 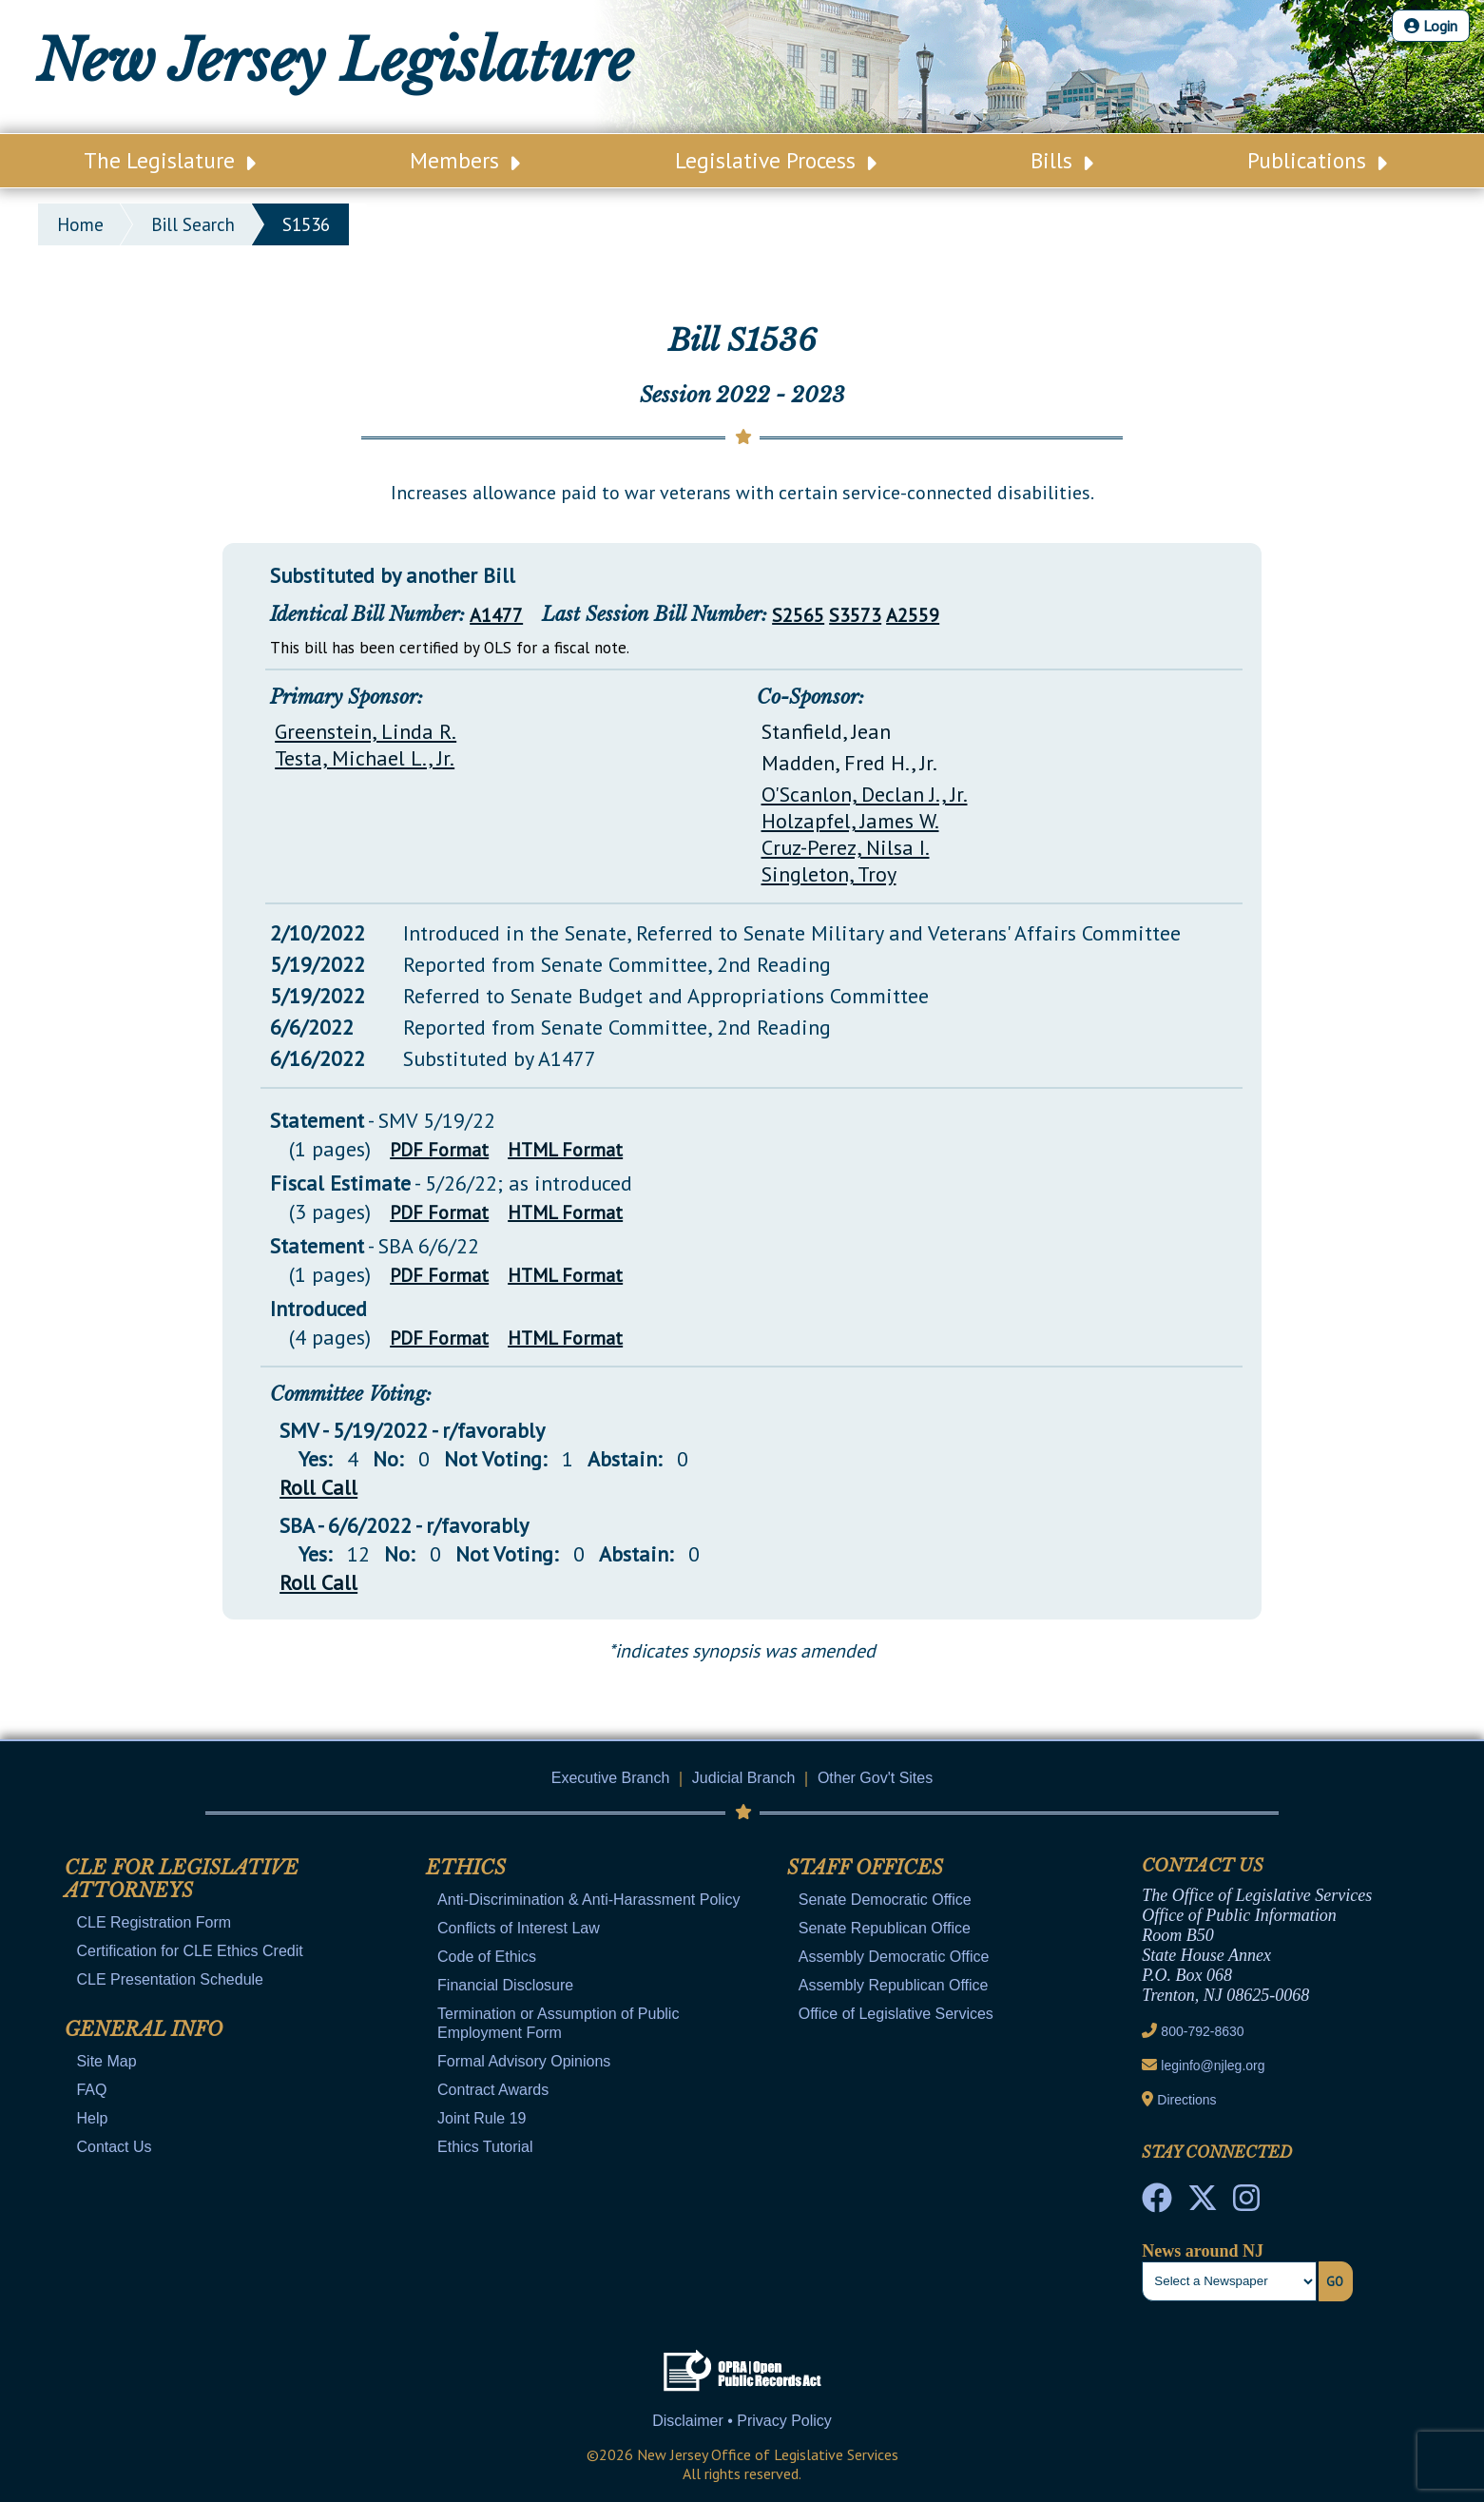 What do you see at coordinates (1246, 2203) in the screenshot?
I see `[NJ State House Tours Instagram]` at bounding box center [1246, 2203].